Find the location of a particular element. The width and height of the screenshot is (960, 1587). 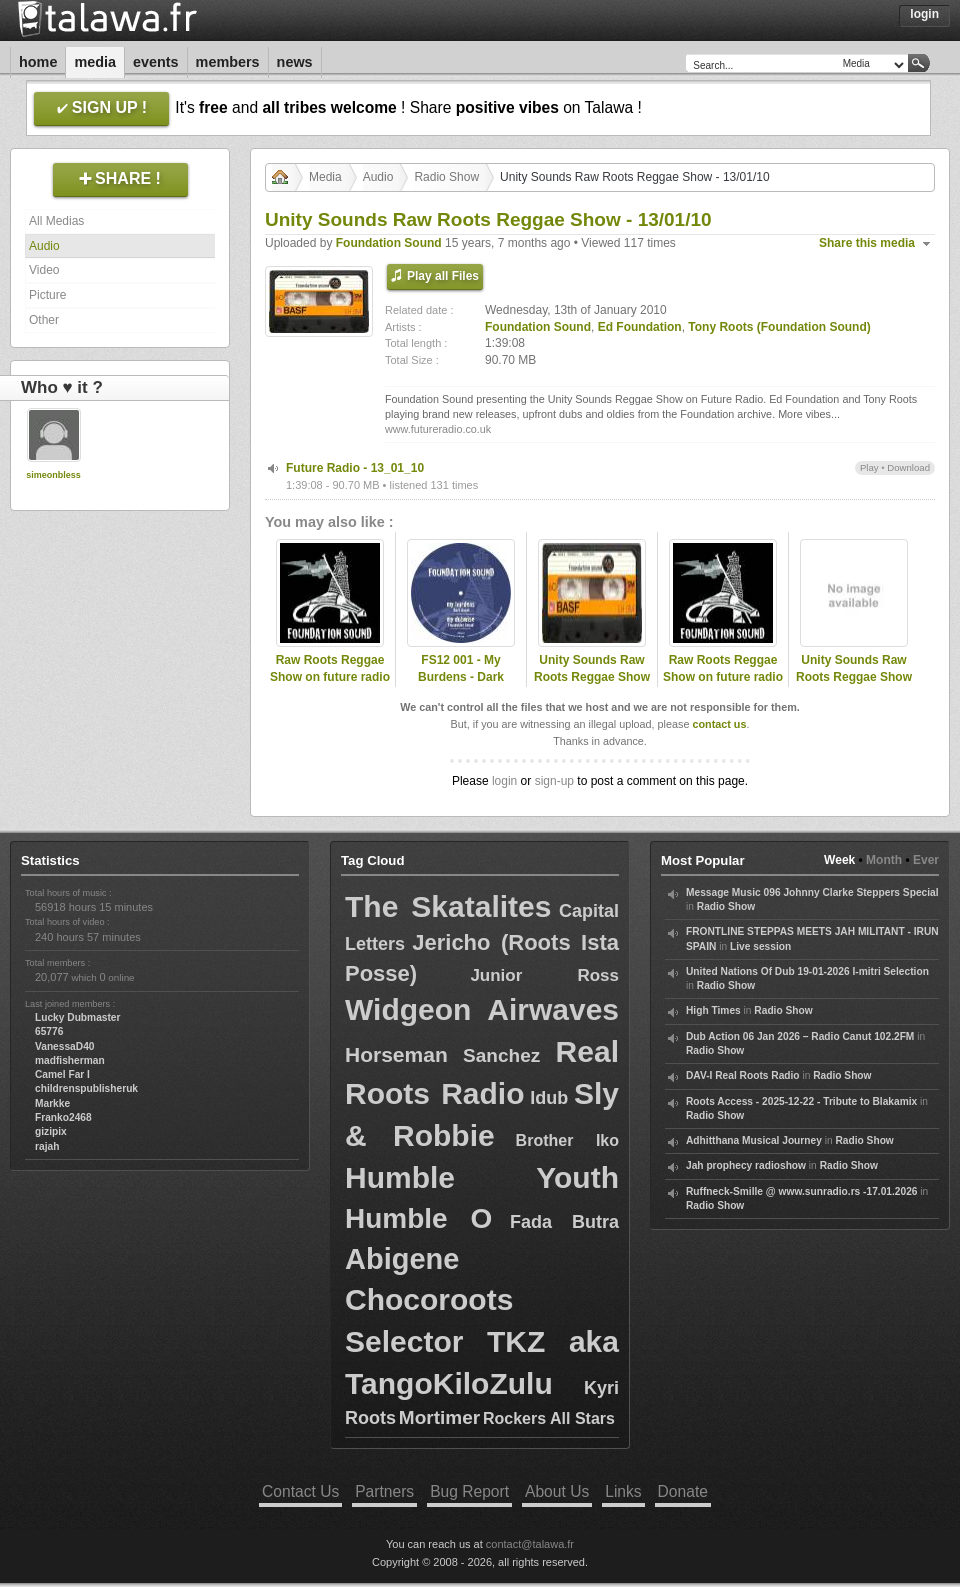

Unity Sounds Raw Roots Reggae Show - 08/09/10 is located at coordinates (854, 677).